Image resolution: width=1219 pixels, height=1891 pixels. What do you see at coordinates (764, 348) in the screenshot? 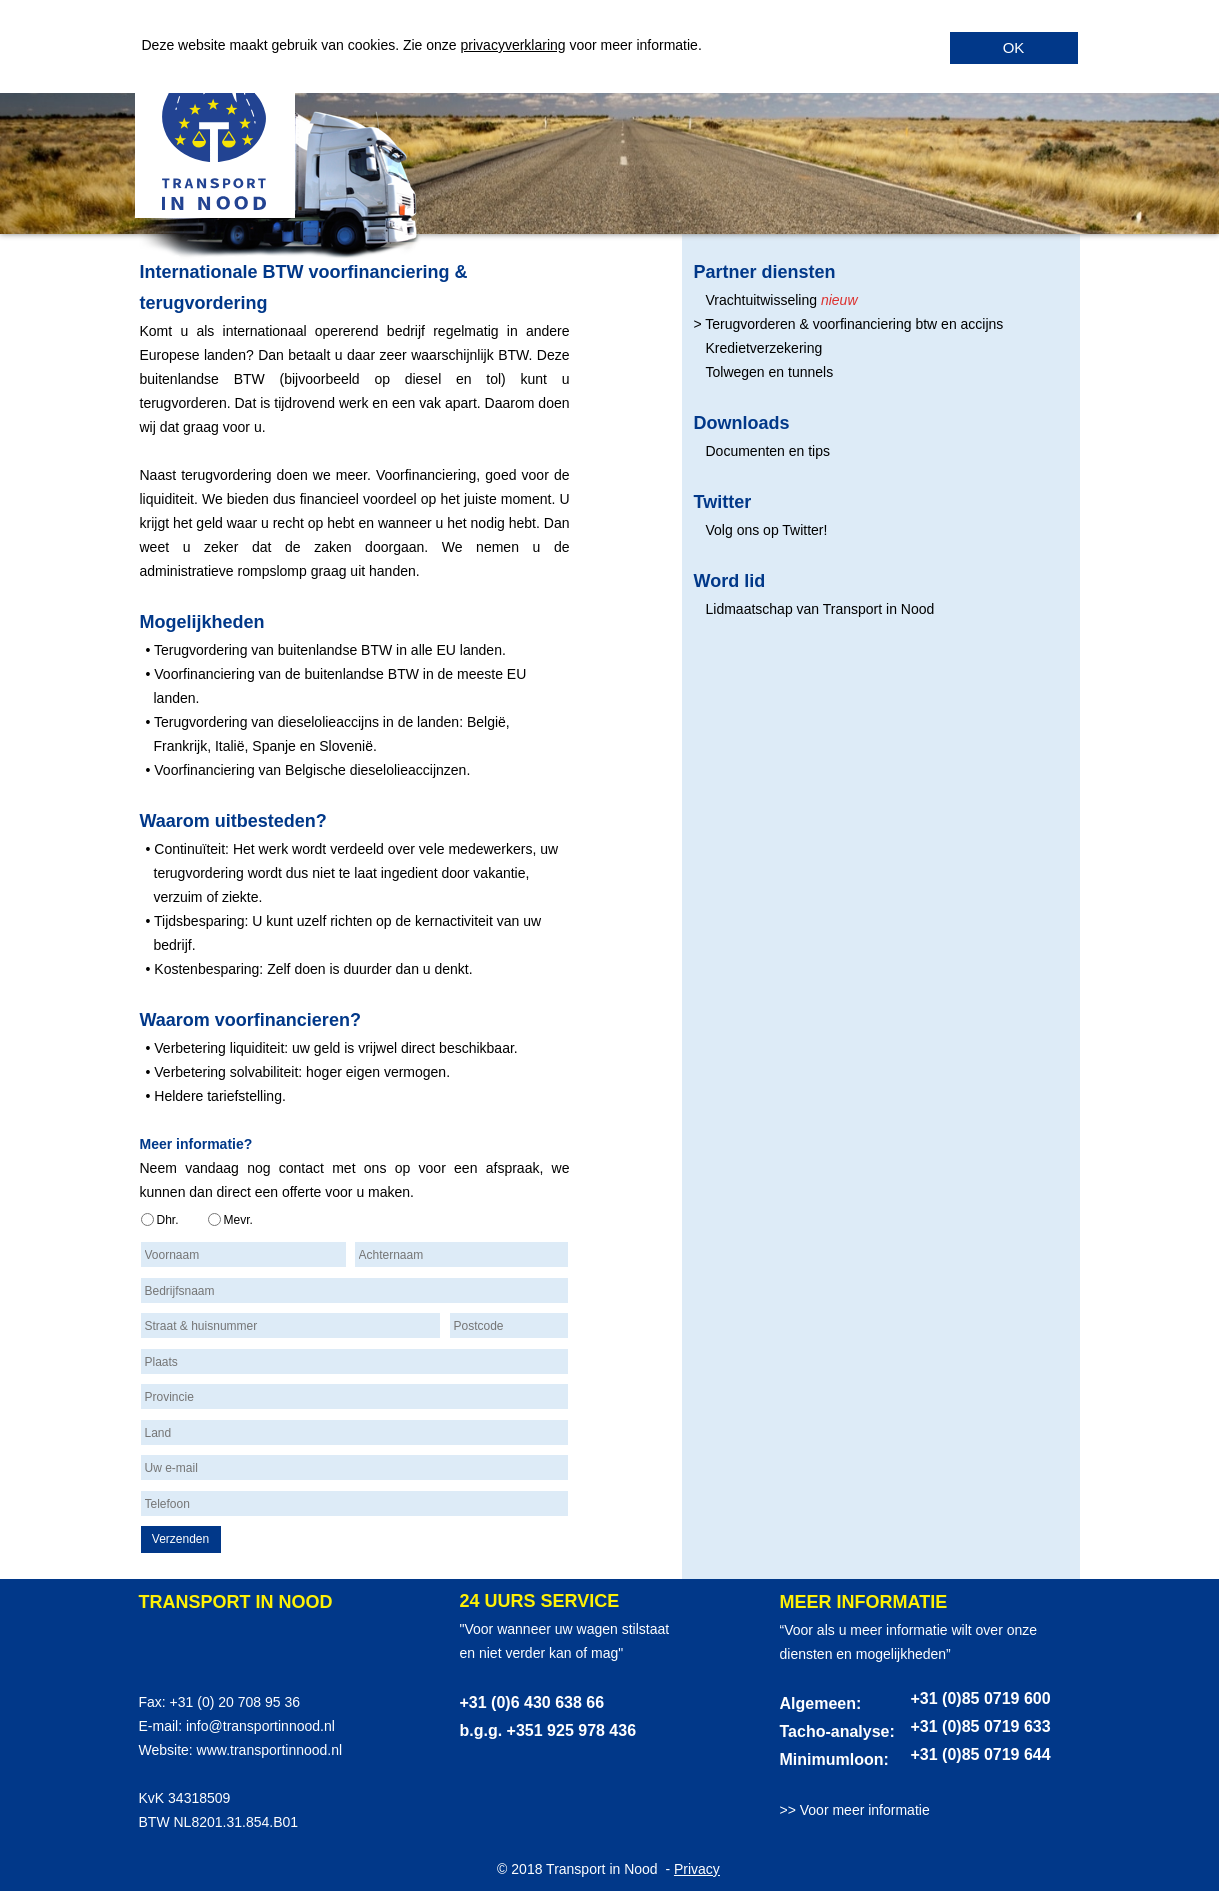
I see `Kredietverzekering` at bounding box center [764, 348].